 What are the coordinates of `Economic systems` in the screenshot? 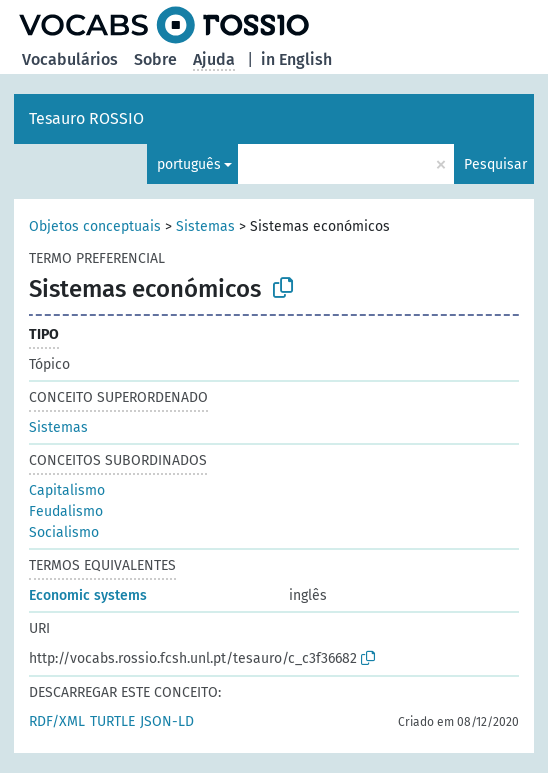 It's located at (88, 595).